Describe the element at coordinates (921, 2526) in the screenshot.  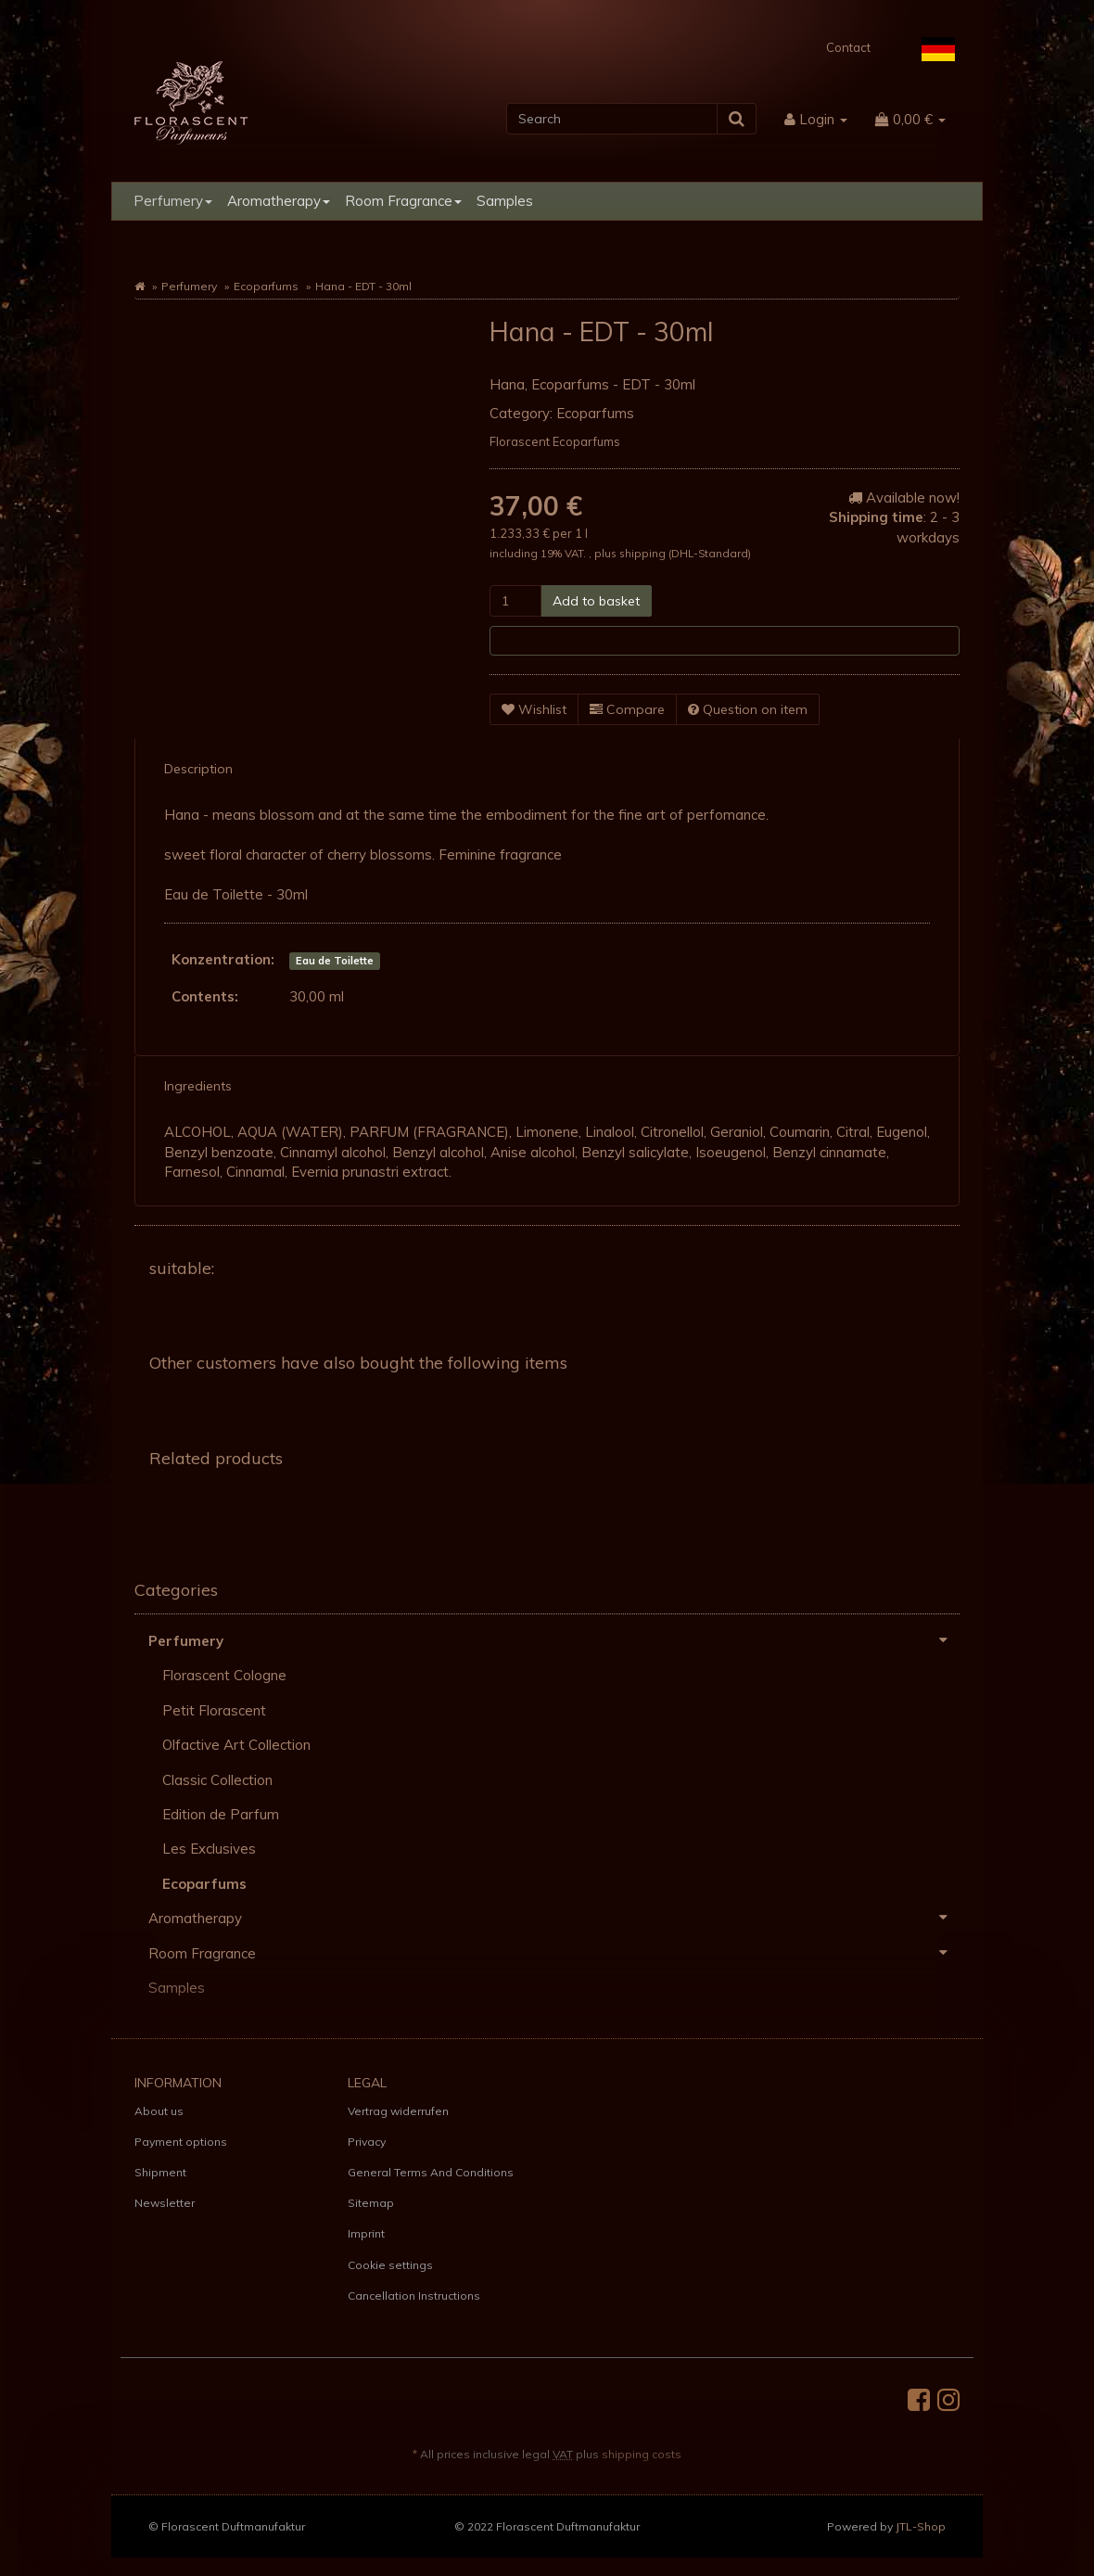
I see `JTL-Shop` at that location.